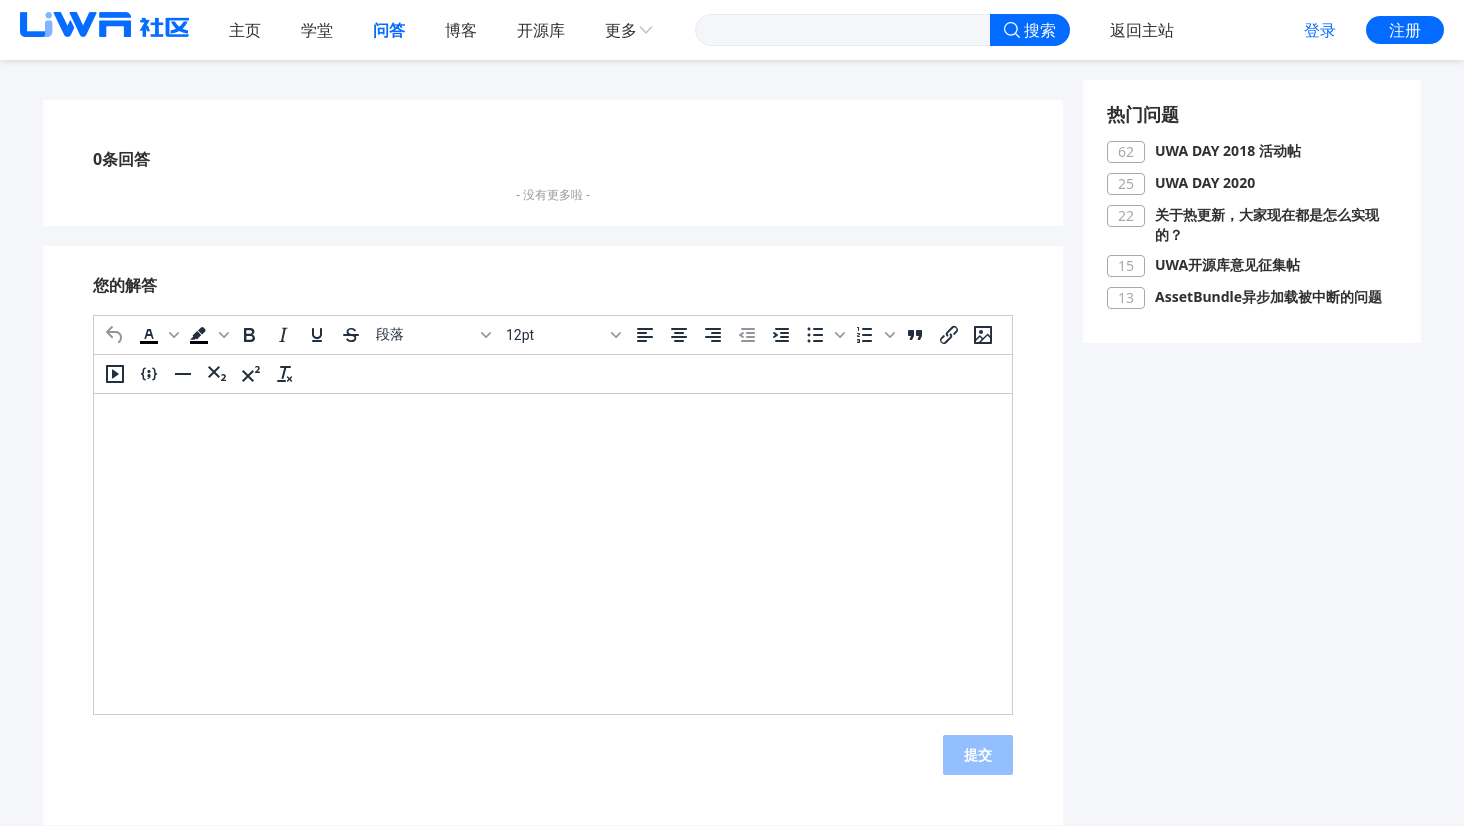 Image resolution: width=1464 pixels, height=826 pixels. What do you see at coordinates (461, 30) in the screenshot?
I see `博客` at bounding box center [461, 30].